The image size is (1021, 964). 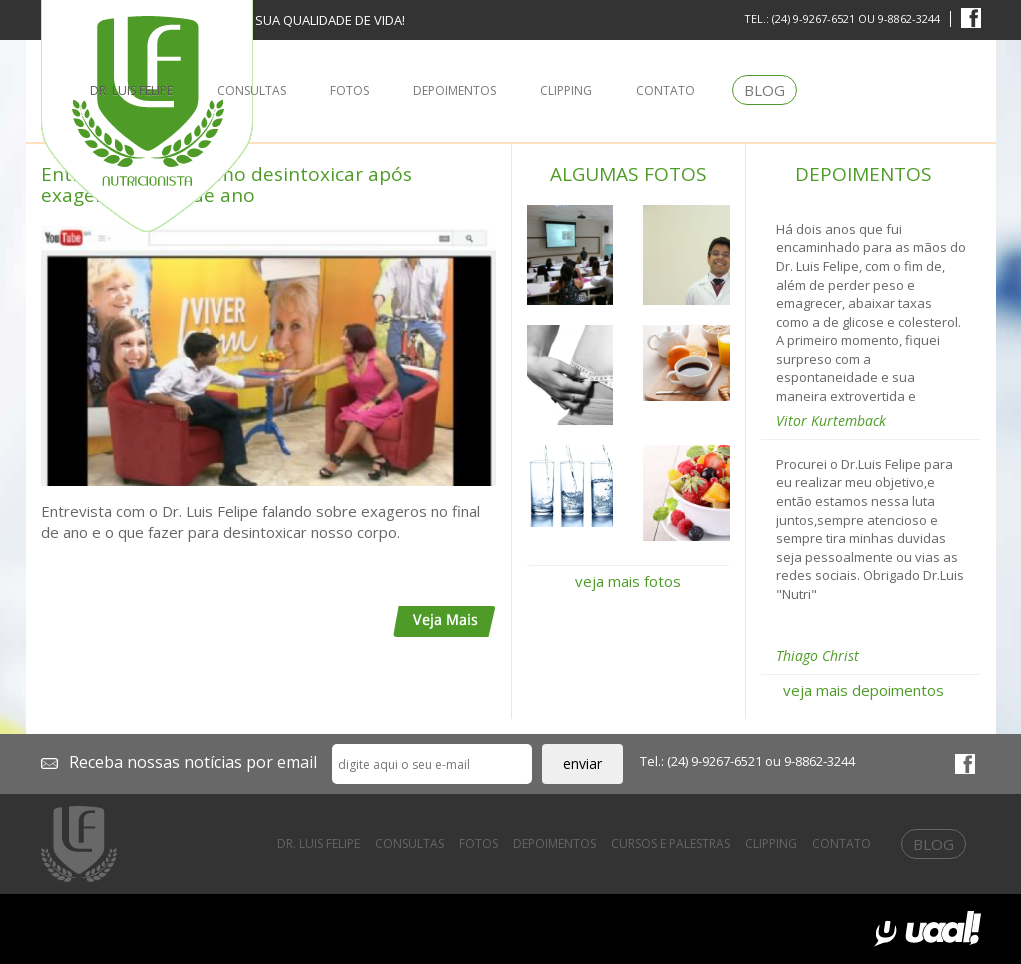 I want to click on fotos, so click(x=349, y=90).